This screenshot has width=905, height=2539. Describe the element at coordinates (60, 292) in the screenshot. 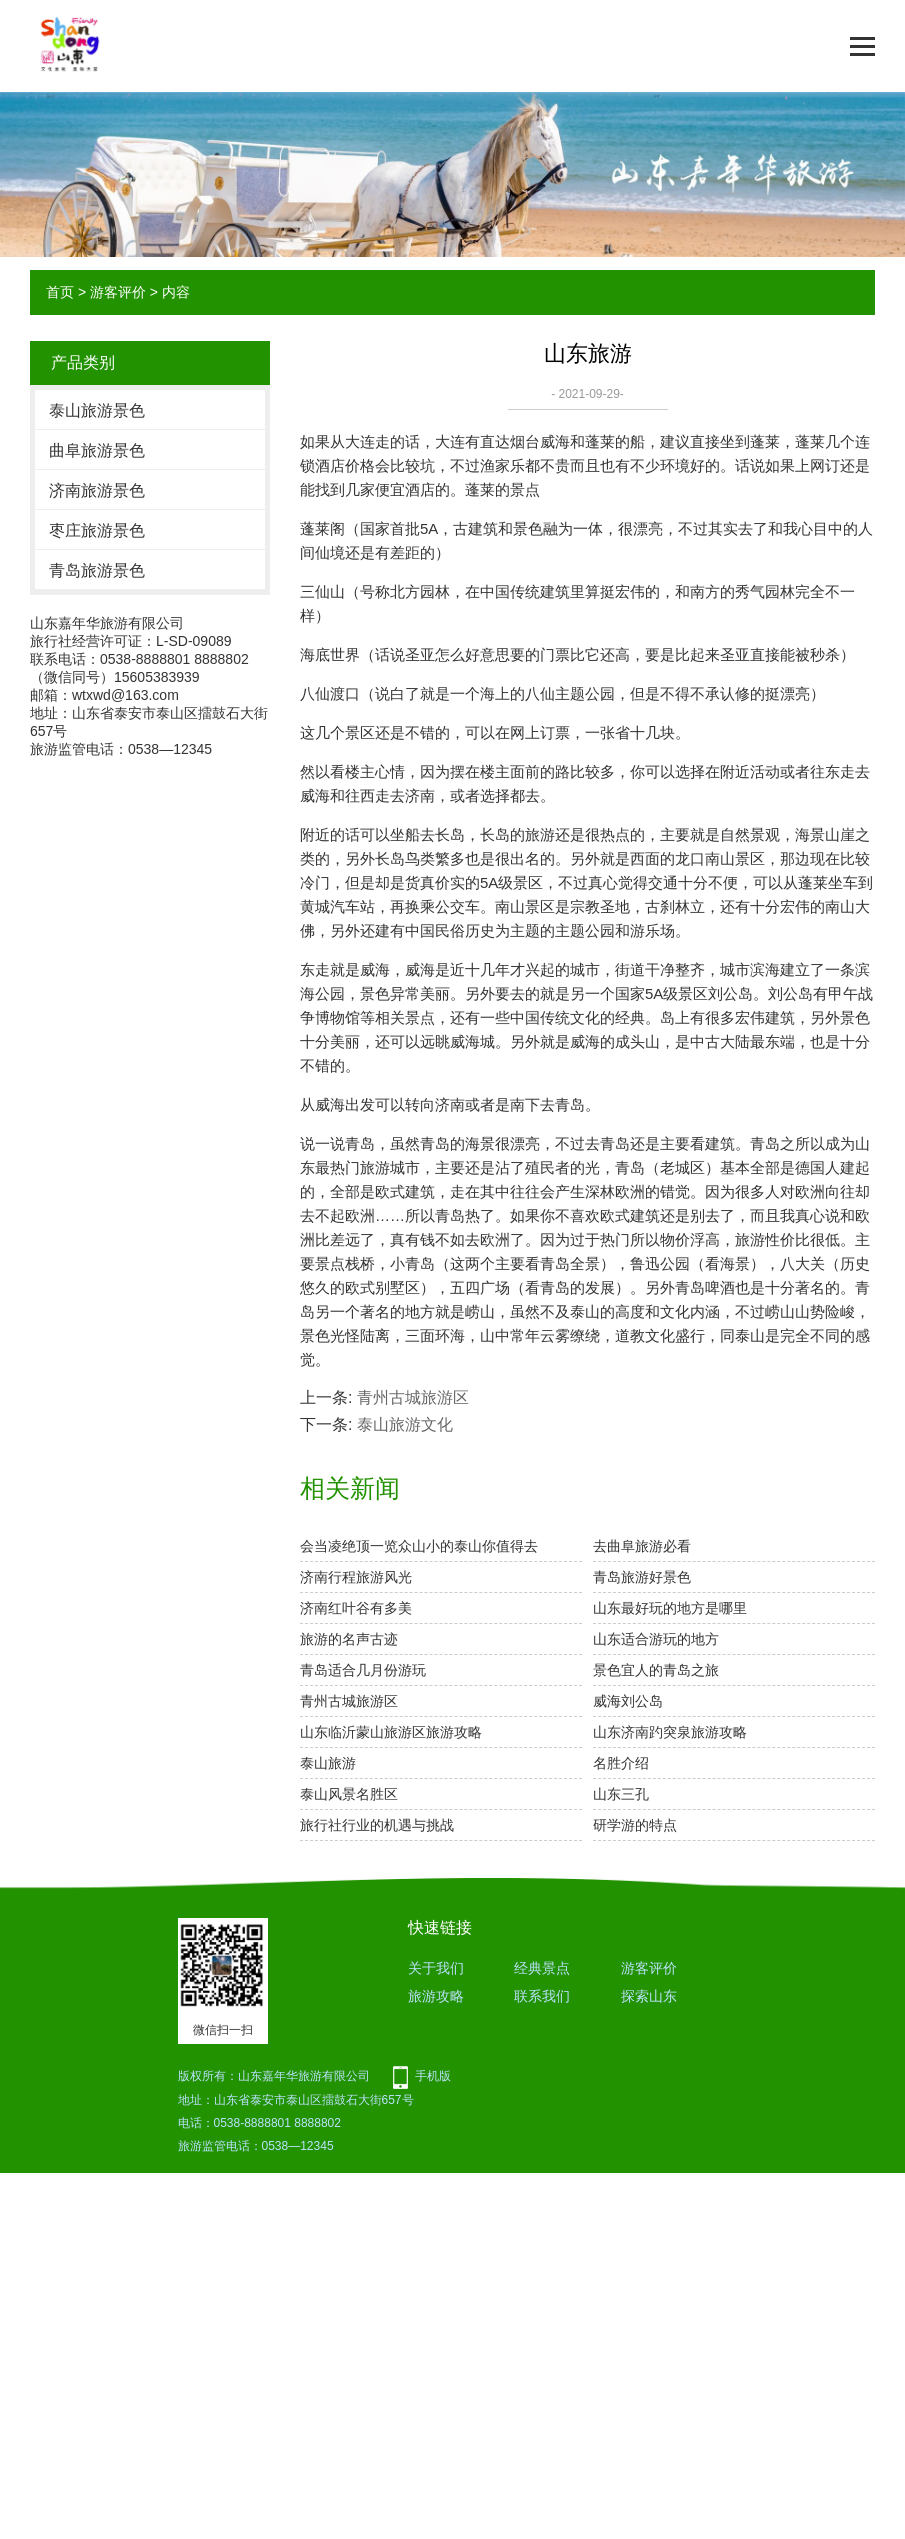

I see `首页` at that location.